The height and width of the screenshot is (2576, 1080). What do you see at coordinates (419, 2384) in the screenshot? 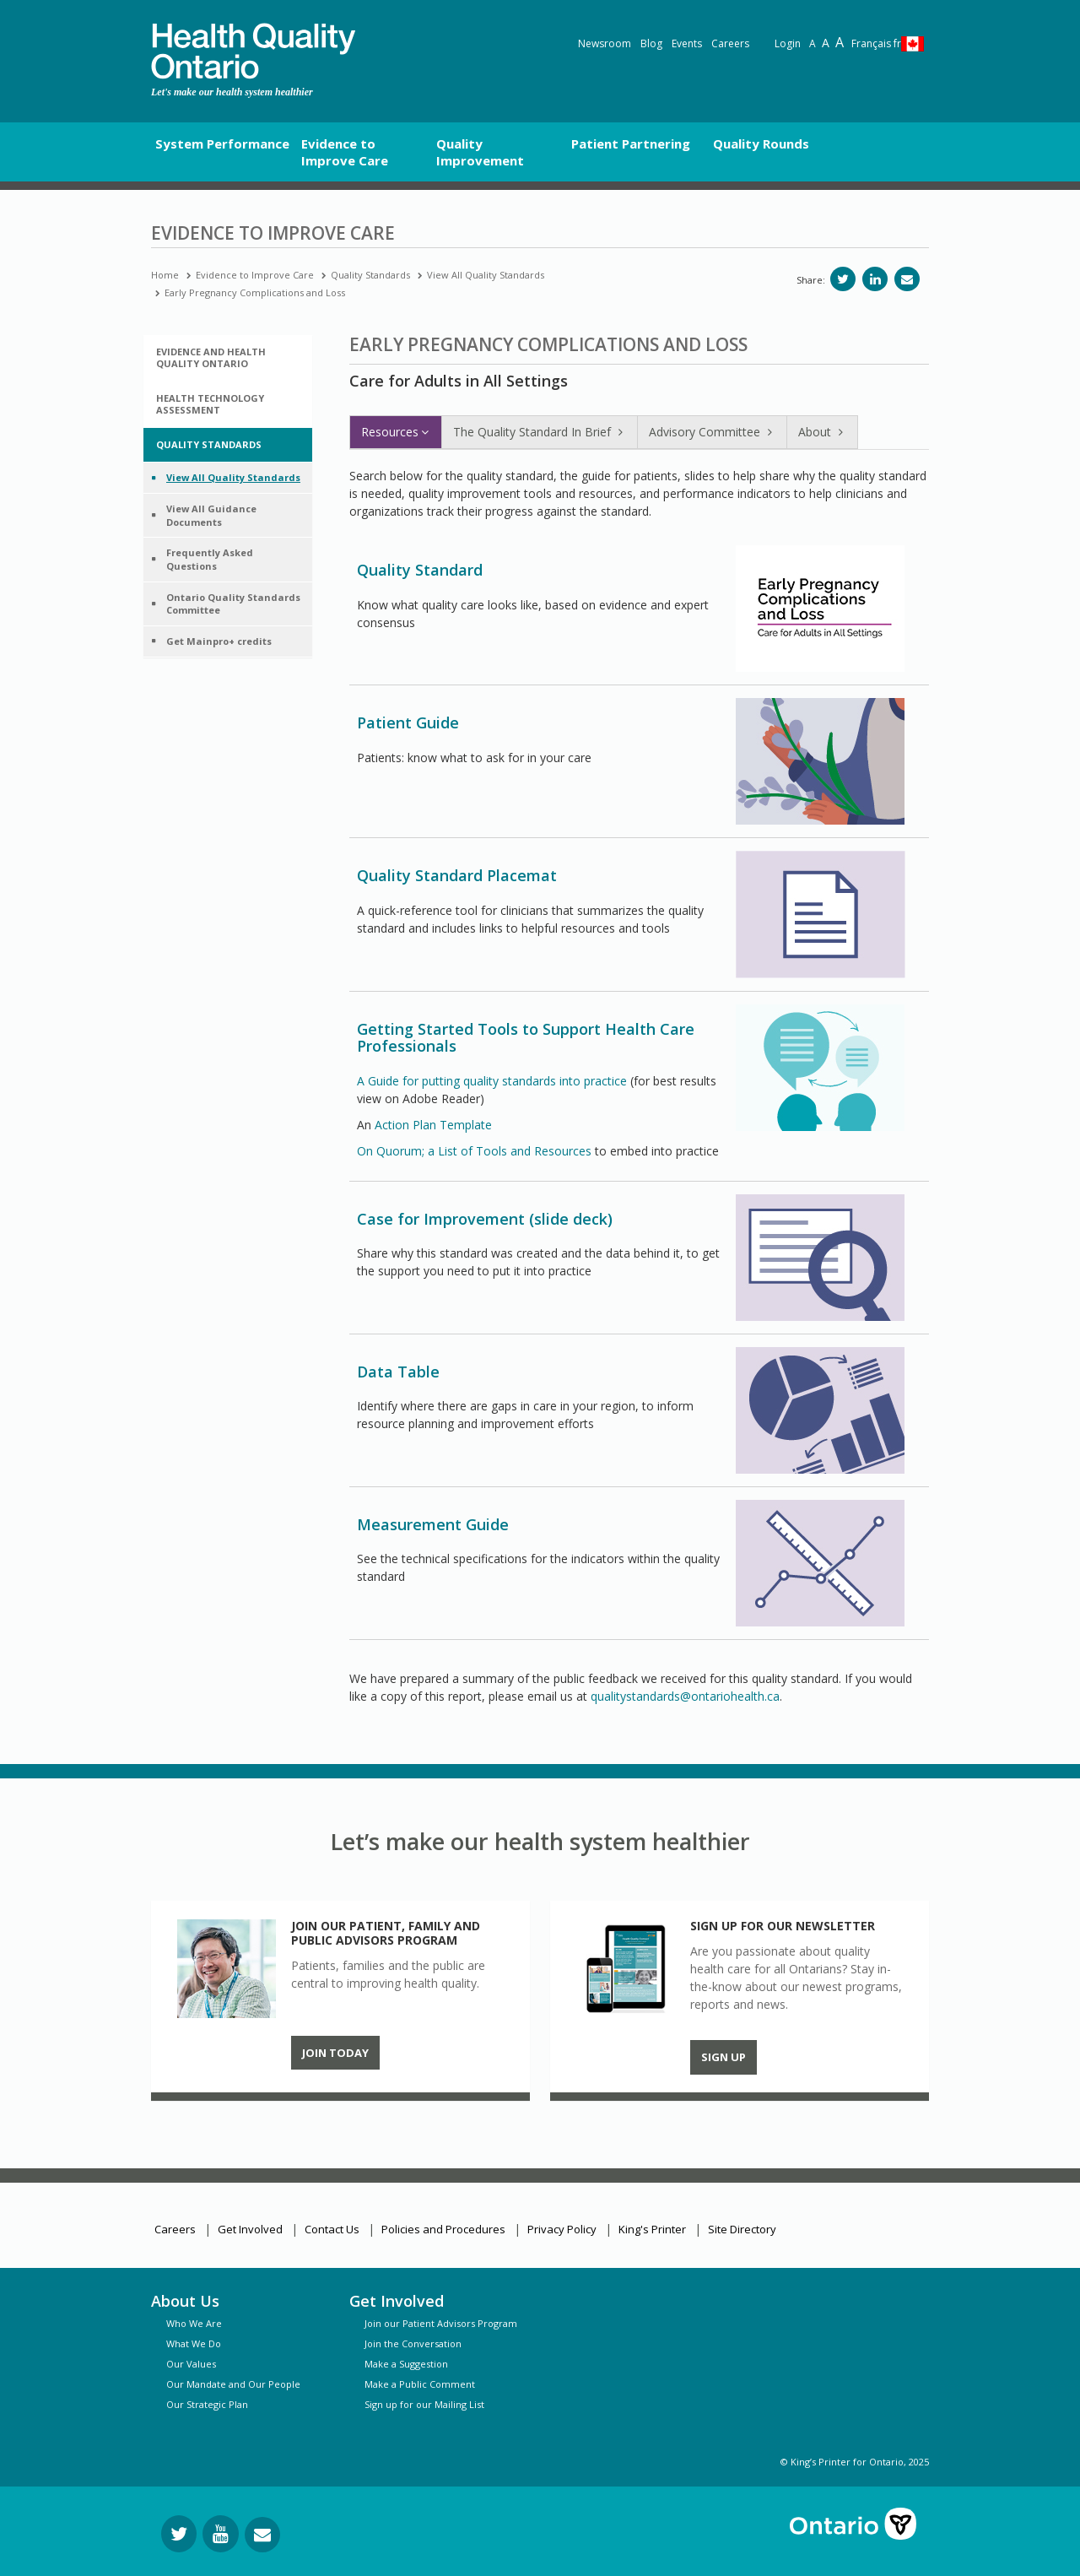
I see `Make a Public Comment` at bounding box center [419, 2384].